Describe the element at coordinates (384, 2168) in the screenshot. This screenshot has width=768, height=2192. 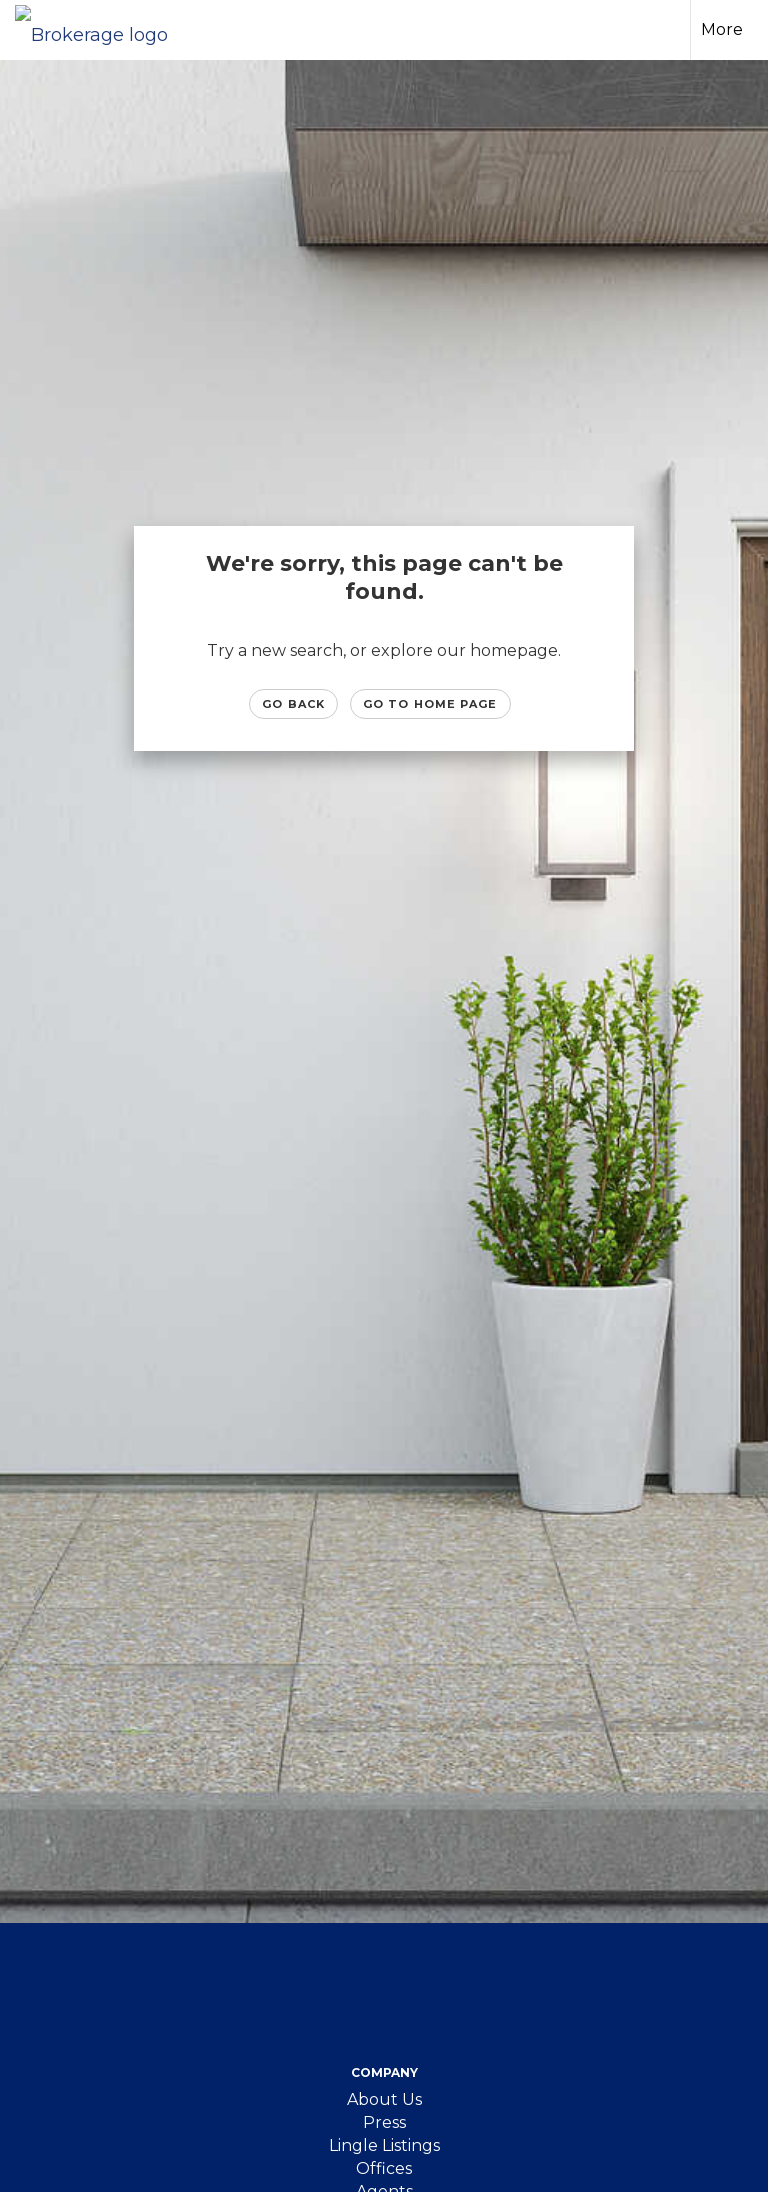
I see `Offices` at that location.